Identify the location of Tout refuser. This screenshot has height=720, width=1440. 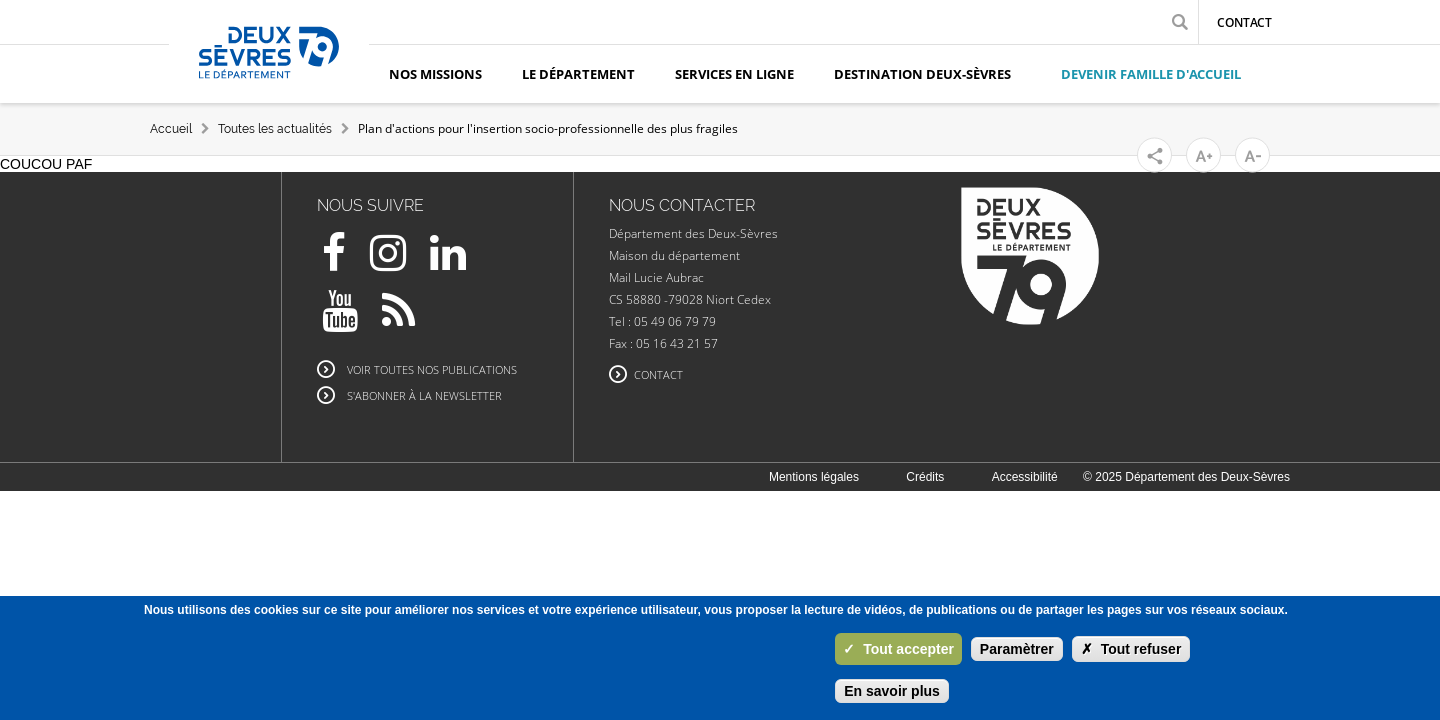
(1131, 649).